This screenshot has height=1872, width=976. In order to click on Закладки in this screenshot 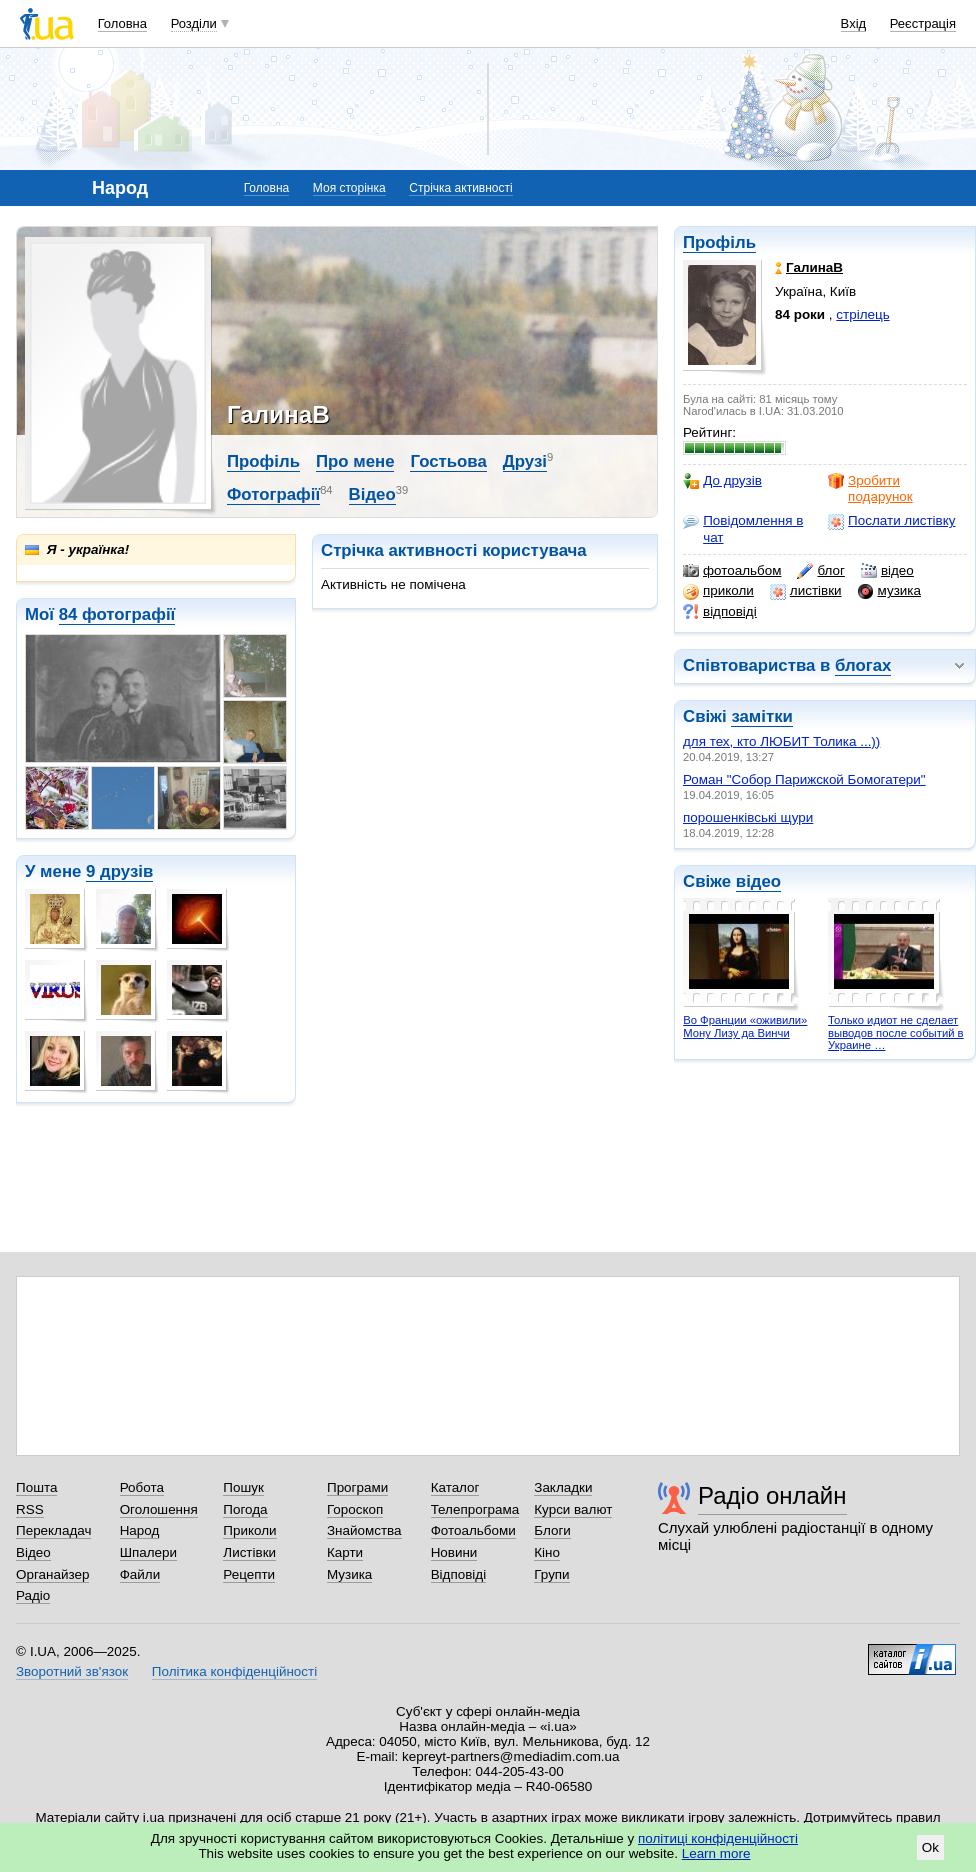, I will do `click(563, 1487)`.